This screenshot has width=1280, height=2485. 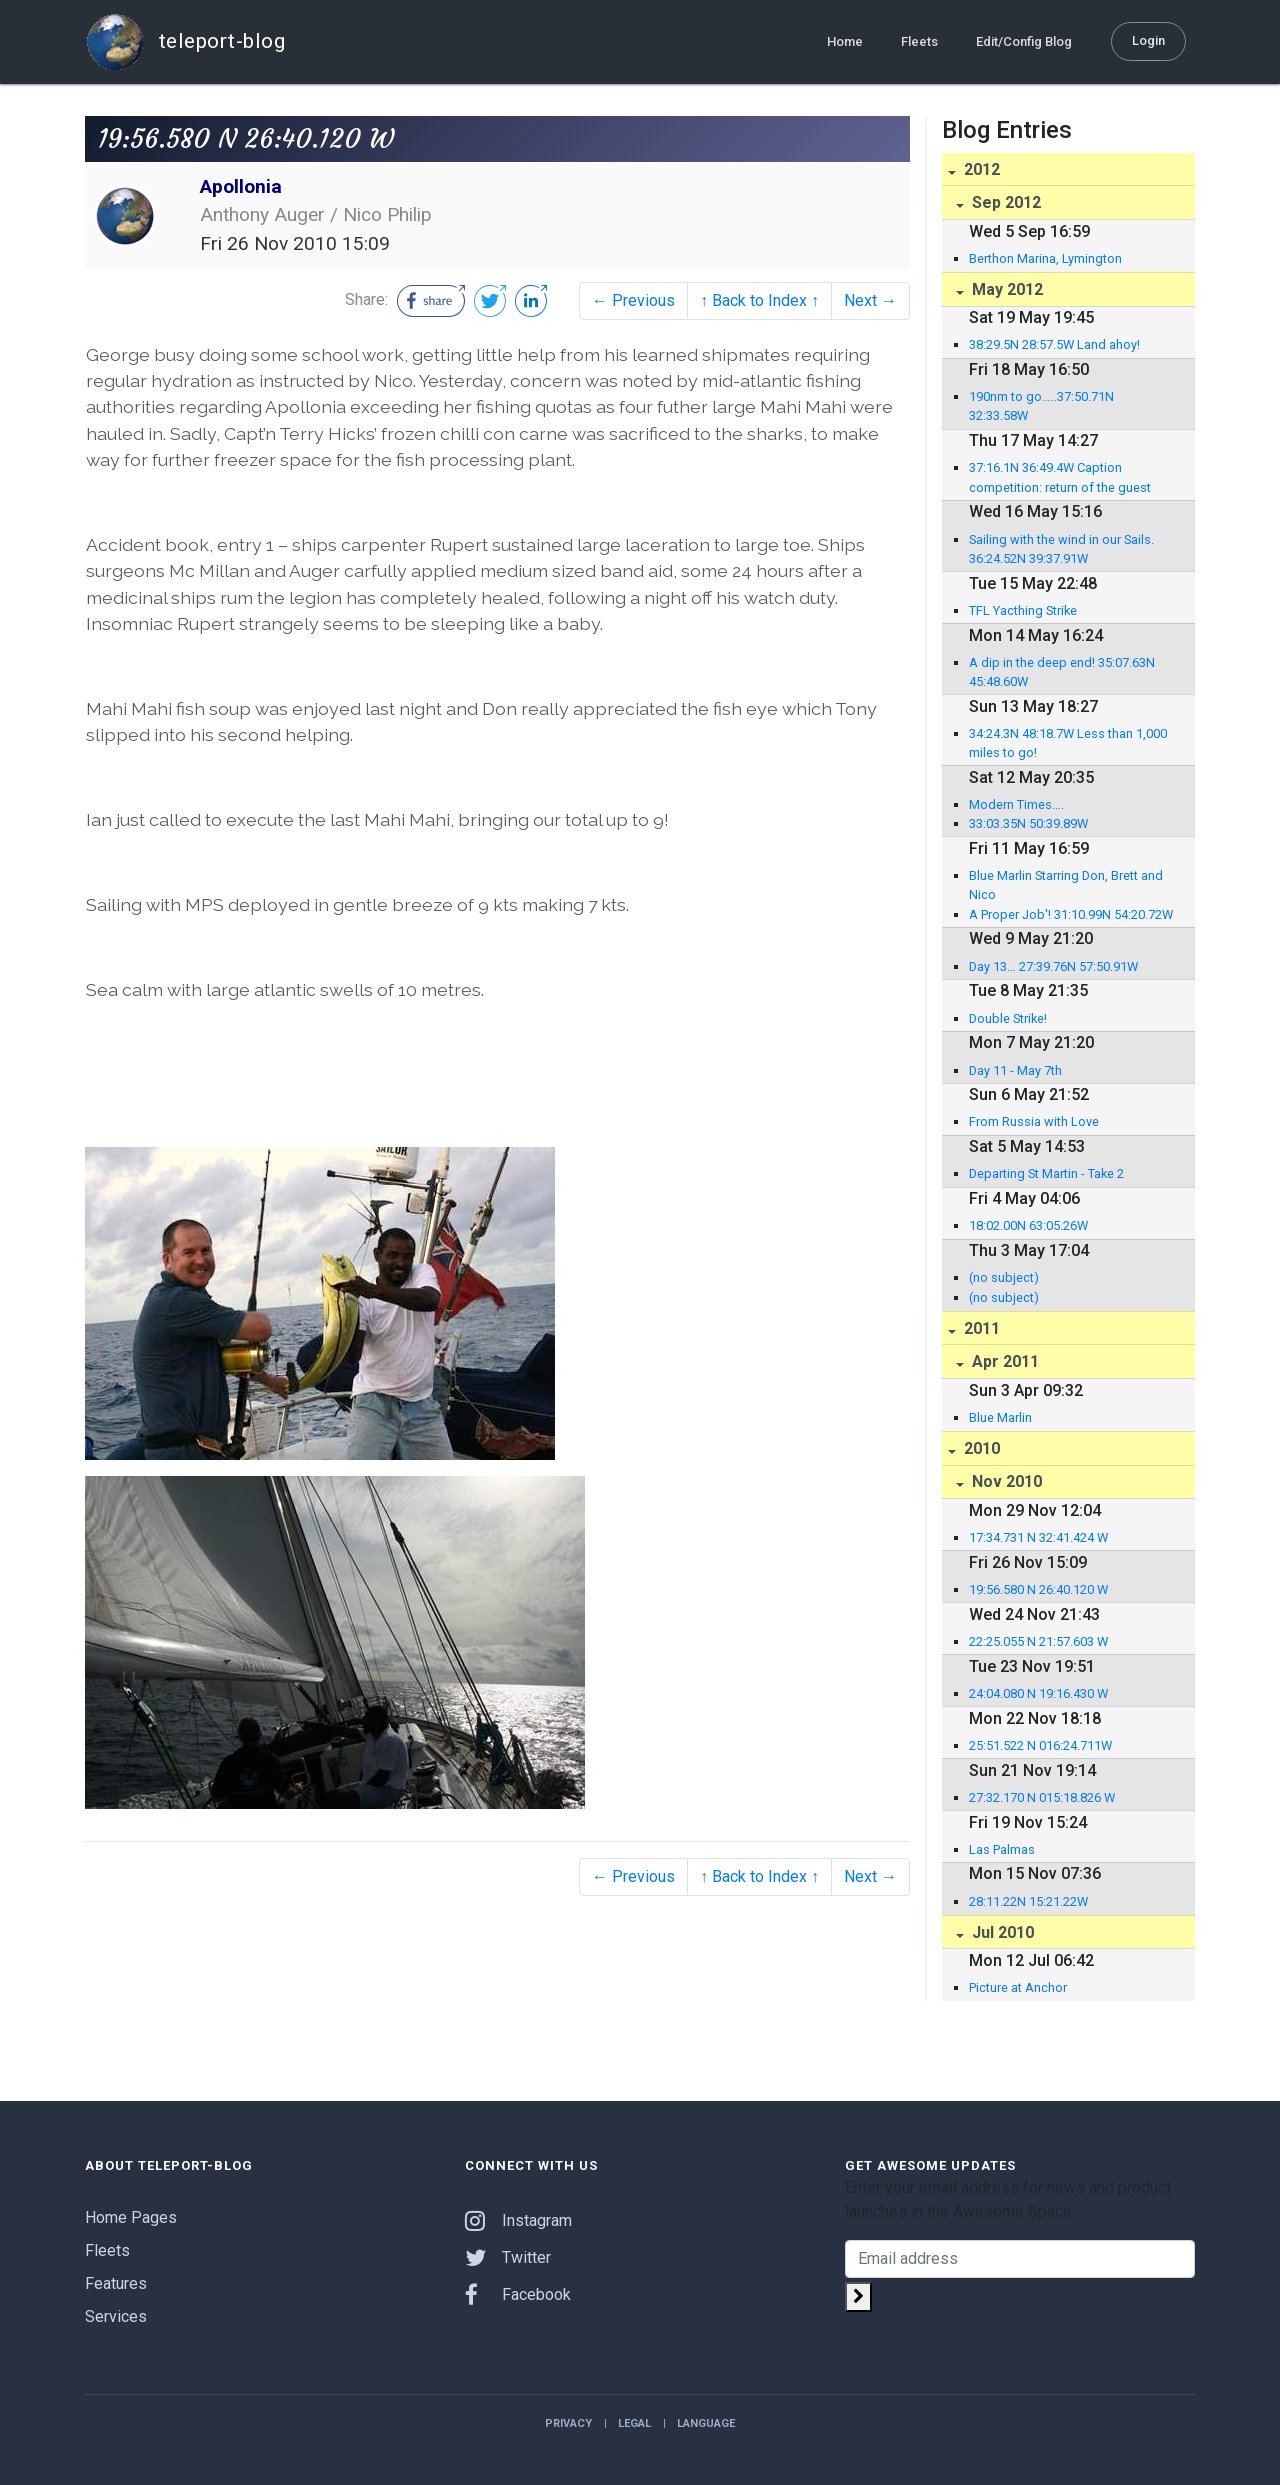 What do you see at coordinates (518, 2294) in the screenshot?
I see `Facebook` at bounding box center [518, 2294].